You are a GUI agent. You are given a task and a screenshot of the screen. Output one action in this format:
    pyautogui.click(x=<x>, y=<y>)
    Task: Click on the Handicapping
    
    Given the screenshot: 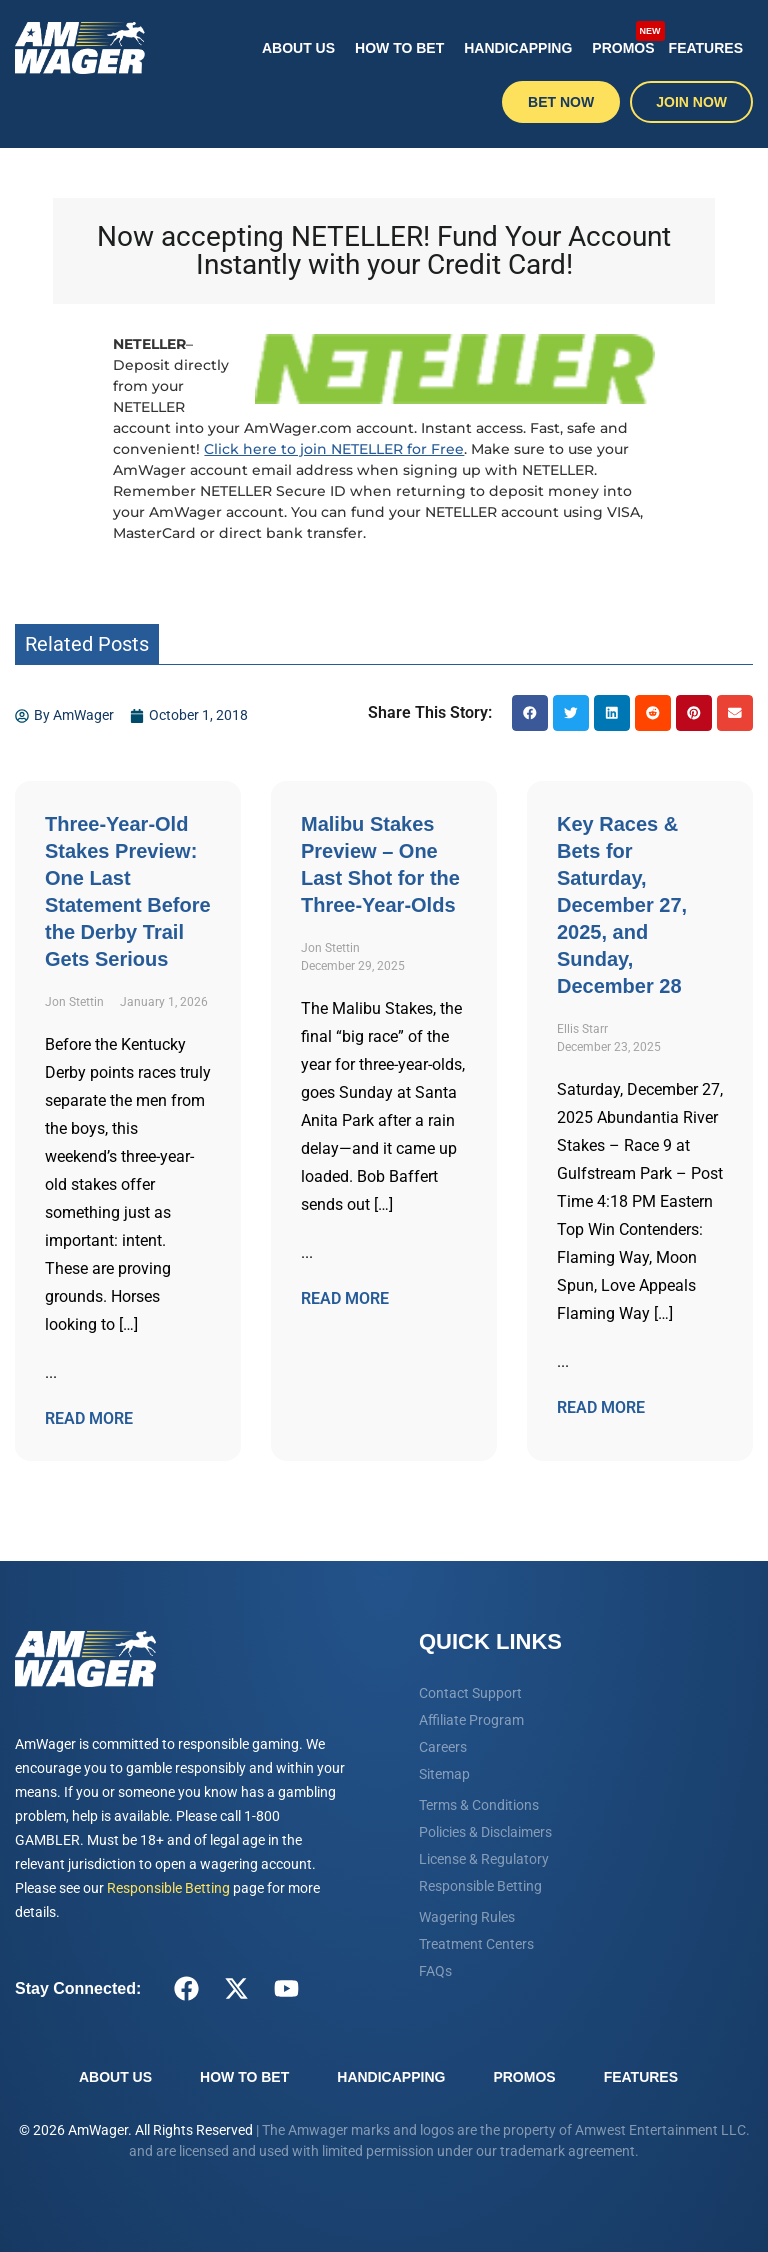 What is the action you would take?
    pyautogui.click(x=518, y=48)
    